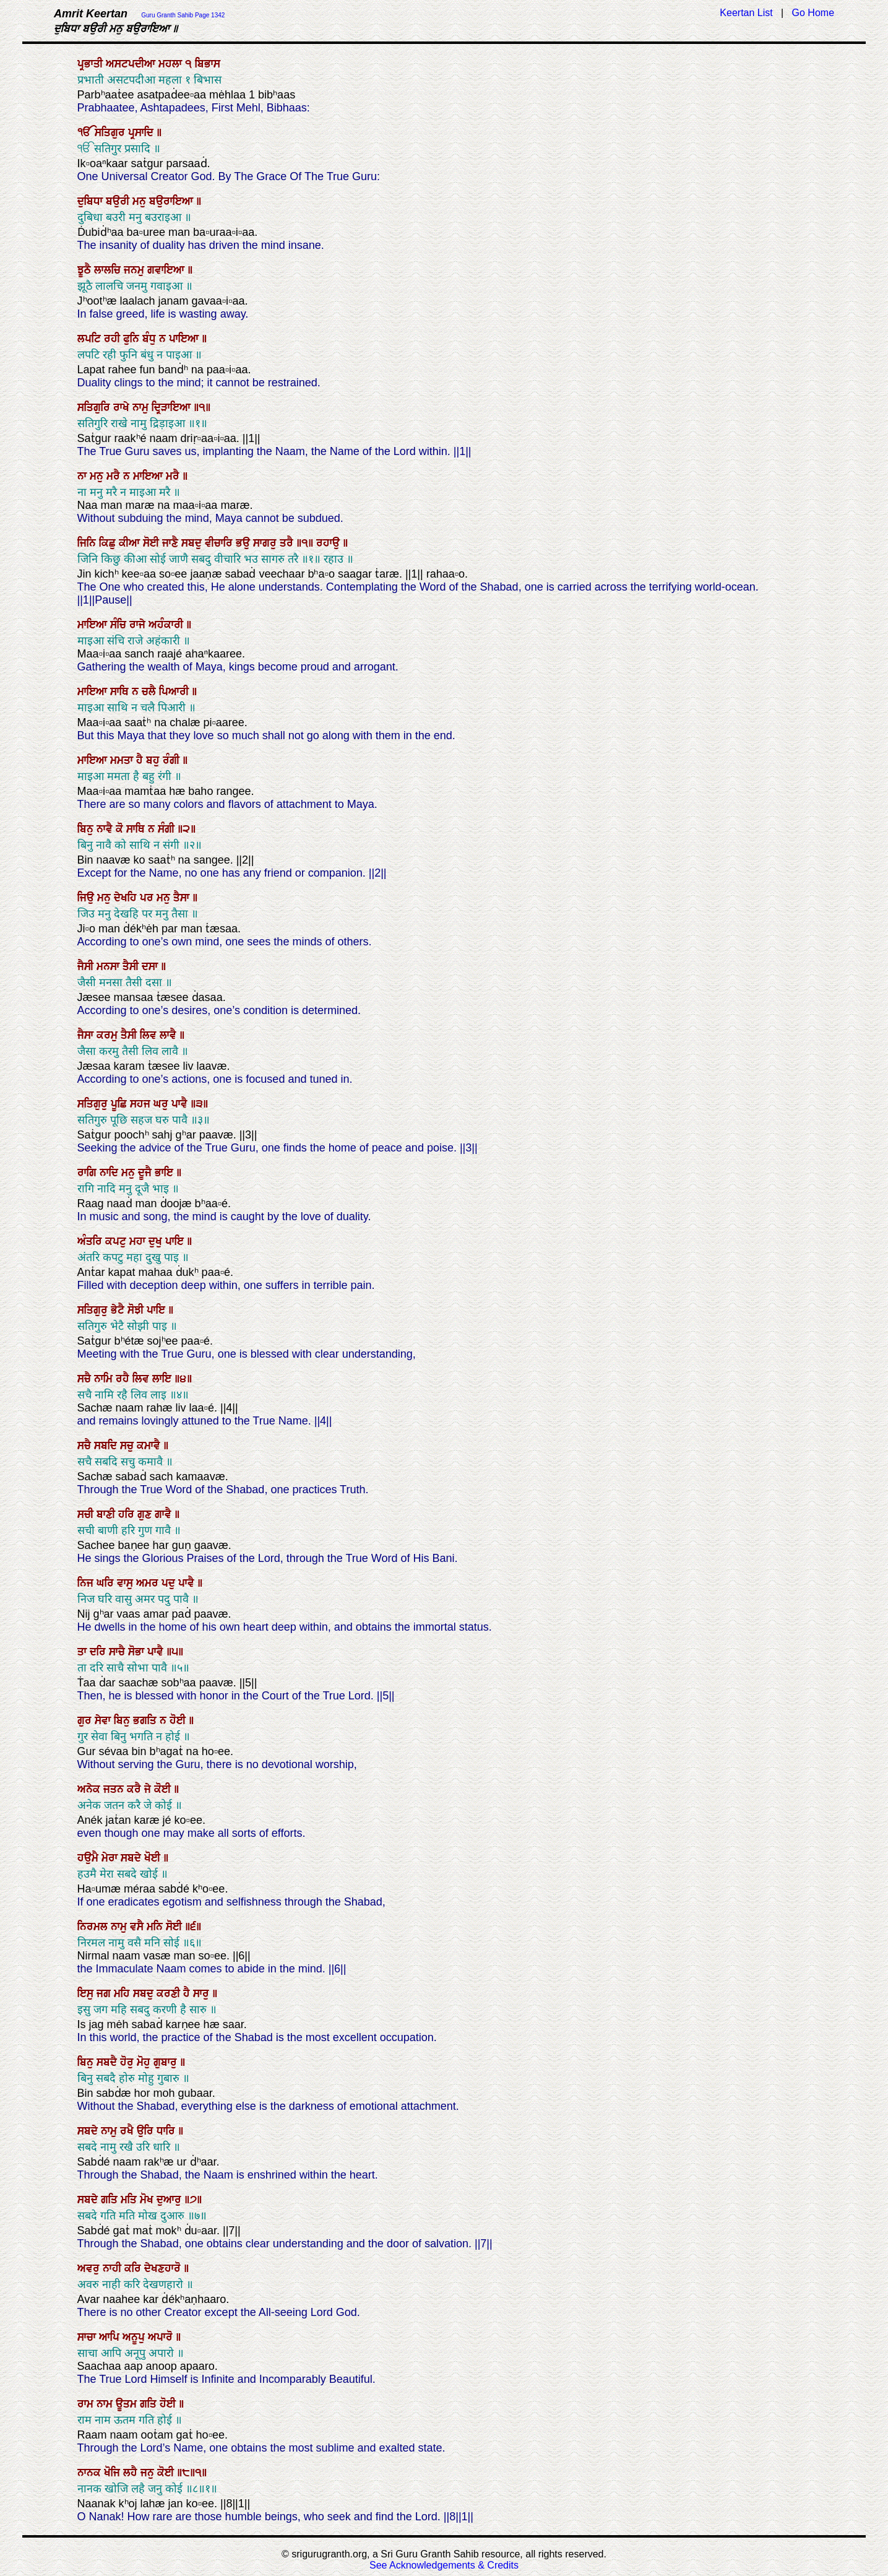 This screenshot has height=2576, width=888. I want to click on ਮਾਇਆ, so click(149, 476).